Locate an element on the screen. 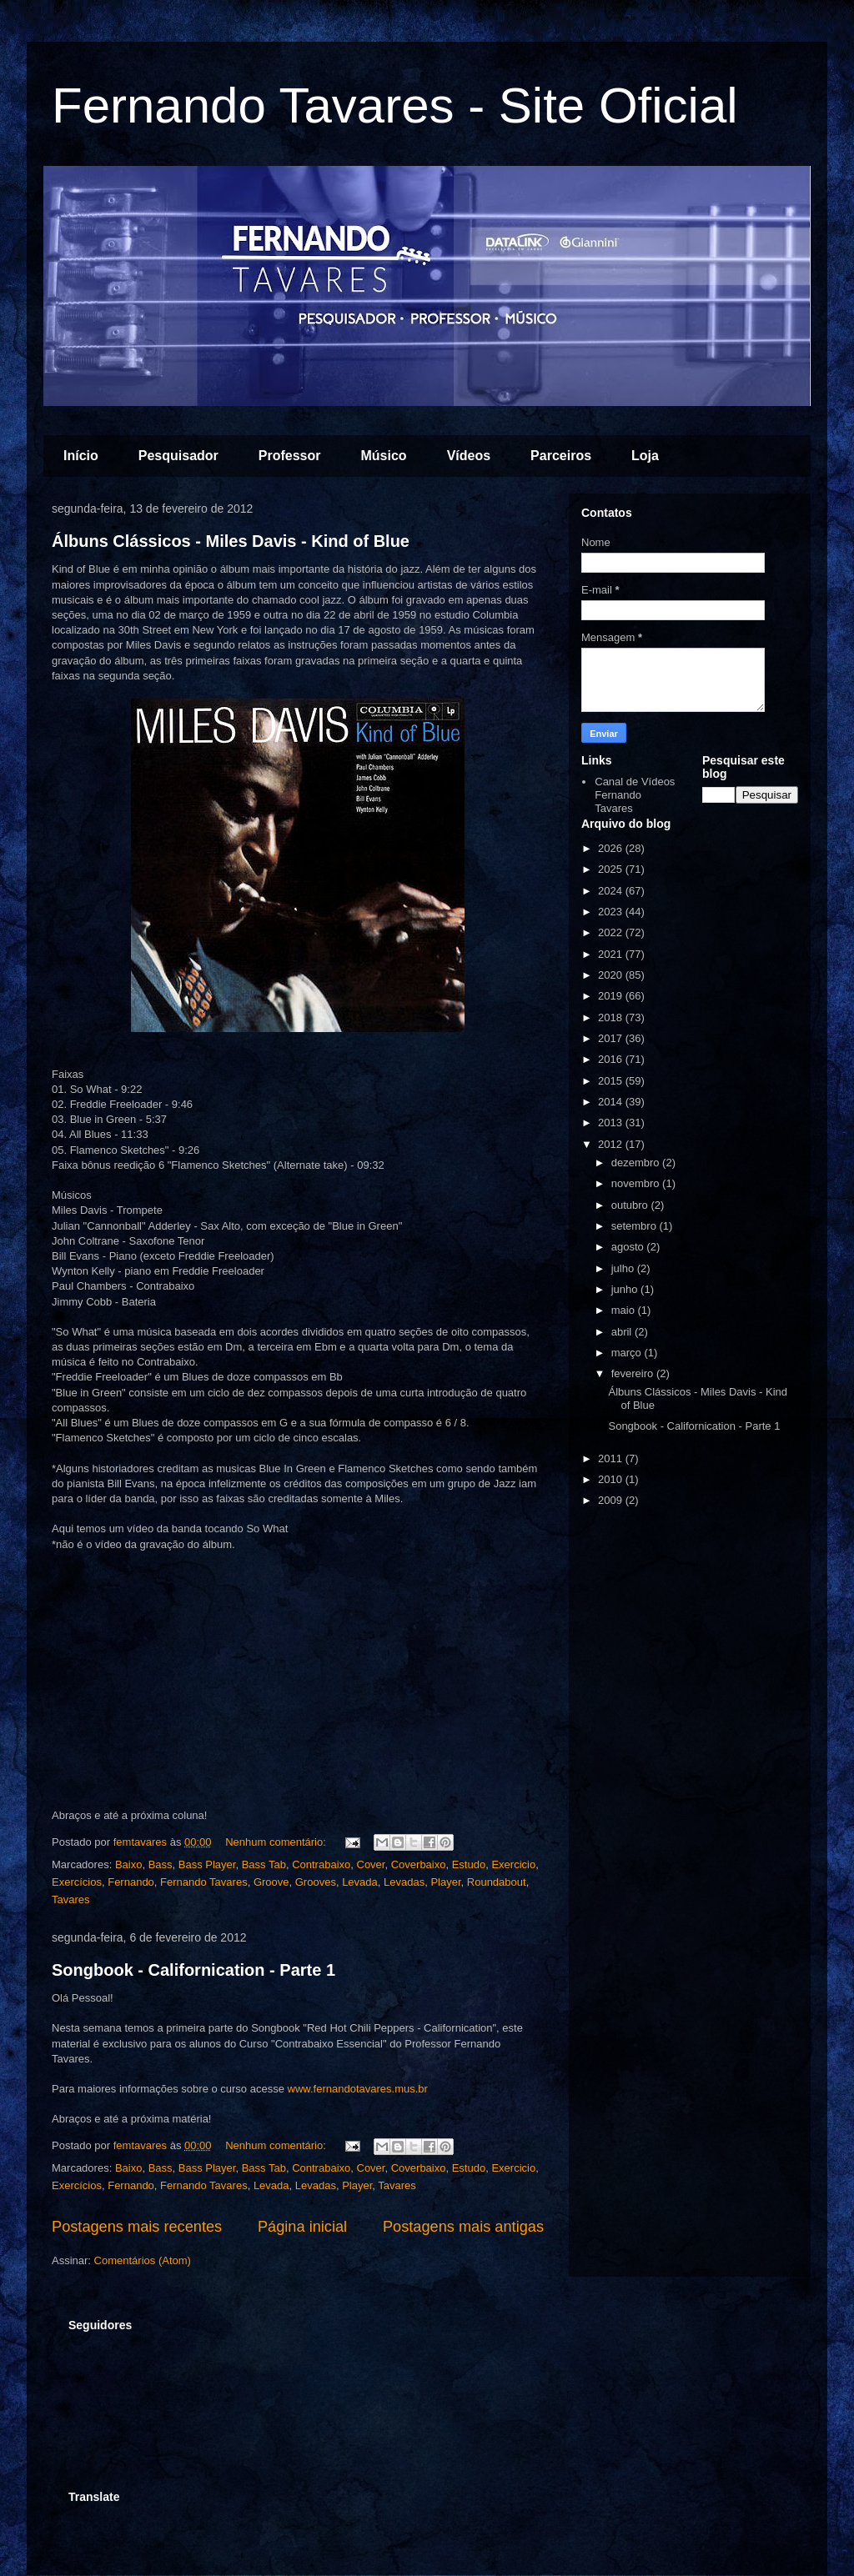 This screenshot has height=2576, width=854. 2023 is located at coordinates (611, 911).